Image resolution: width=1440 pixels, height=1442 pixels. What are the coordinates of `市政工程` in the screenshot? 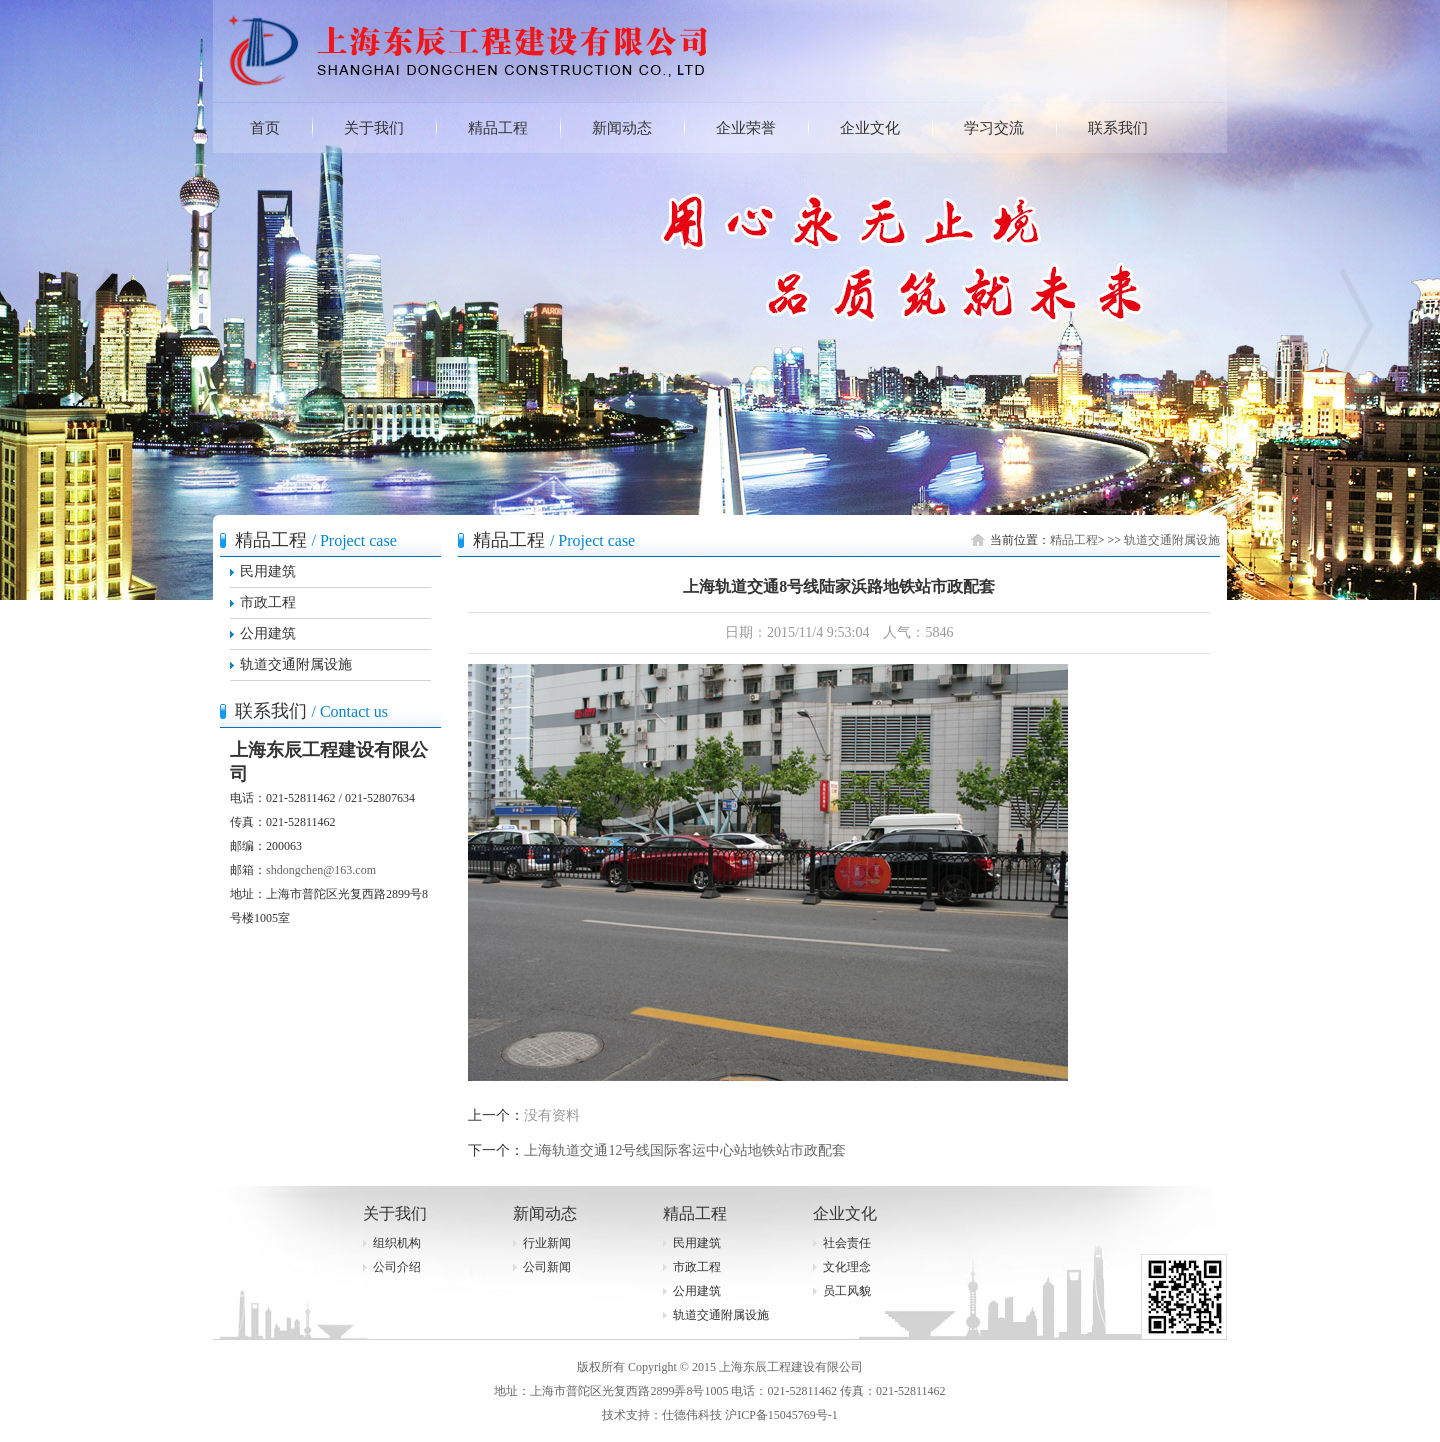 It's located at (268, 602).